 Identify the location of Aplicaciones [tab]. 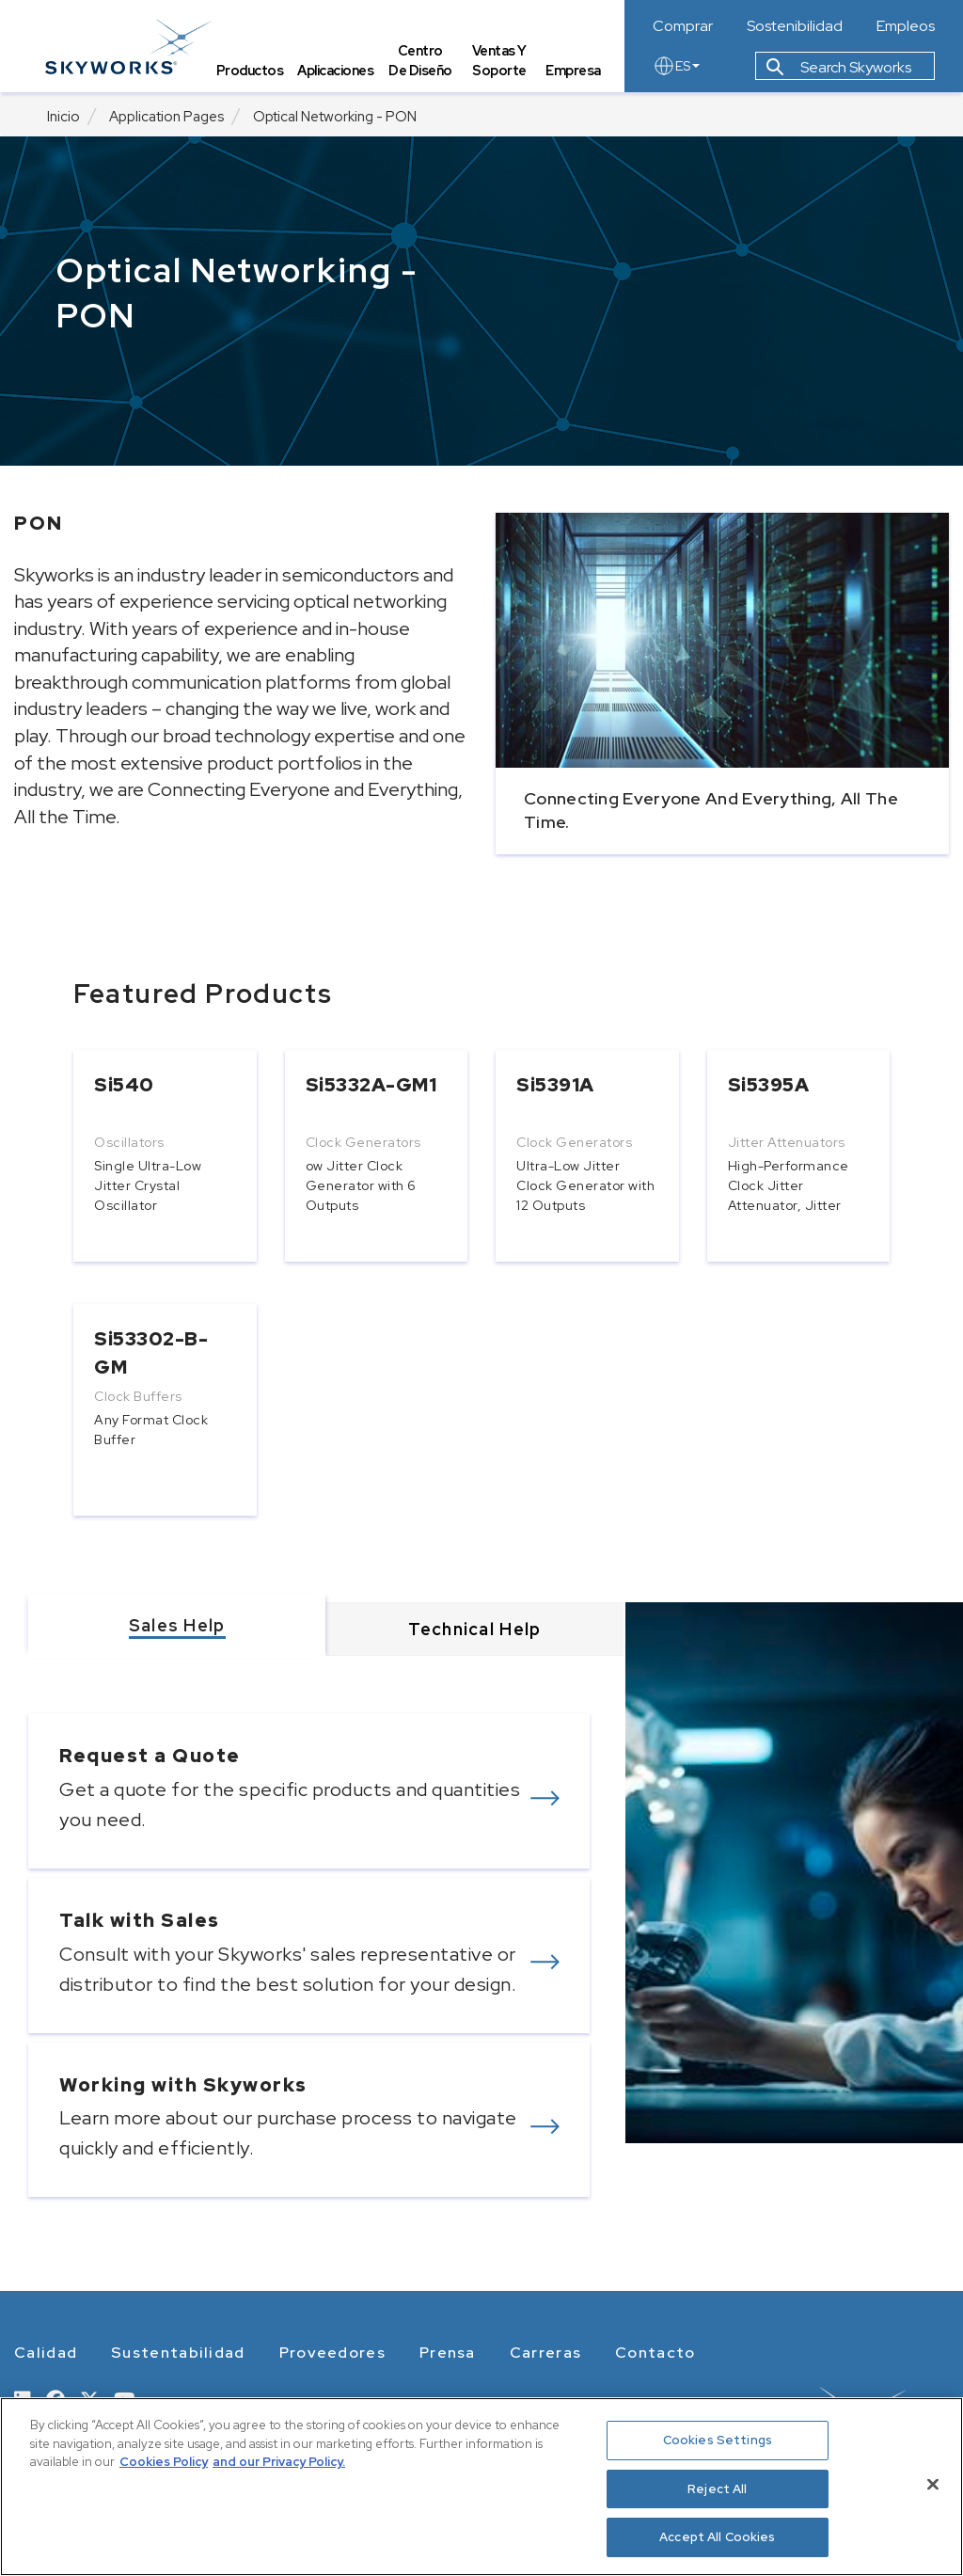
(338, 71).